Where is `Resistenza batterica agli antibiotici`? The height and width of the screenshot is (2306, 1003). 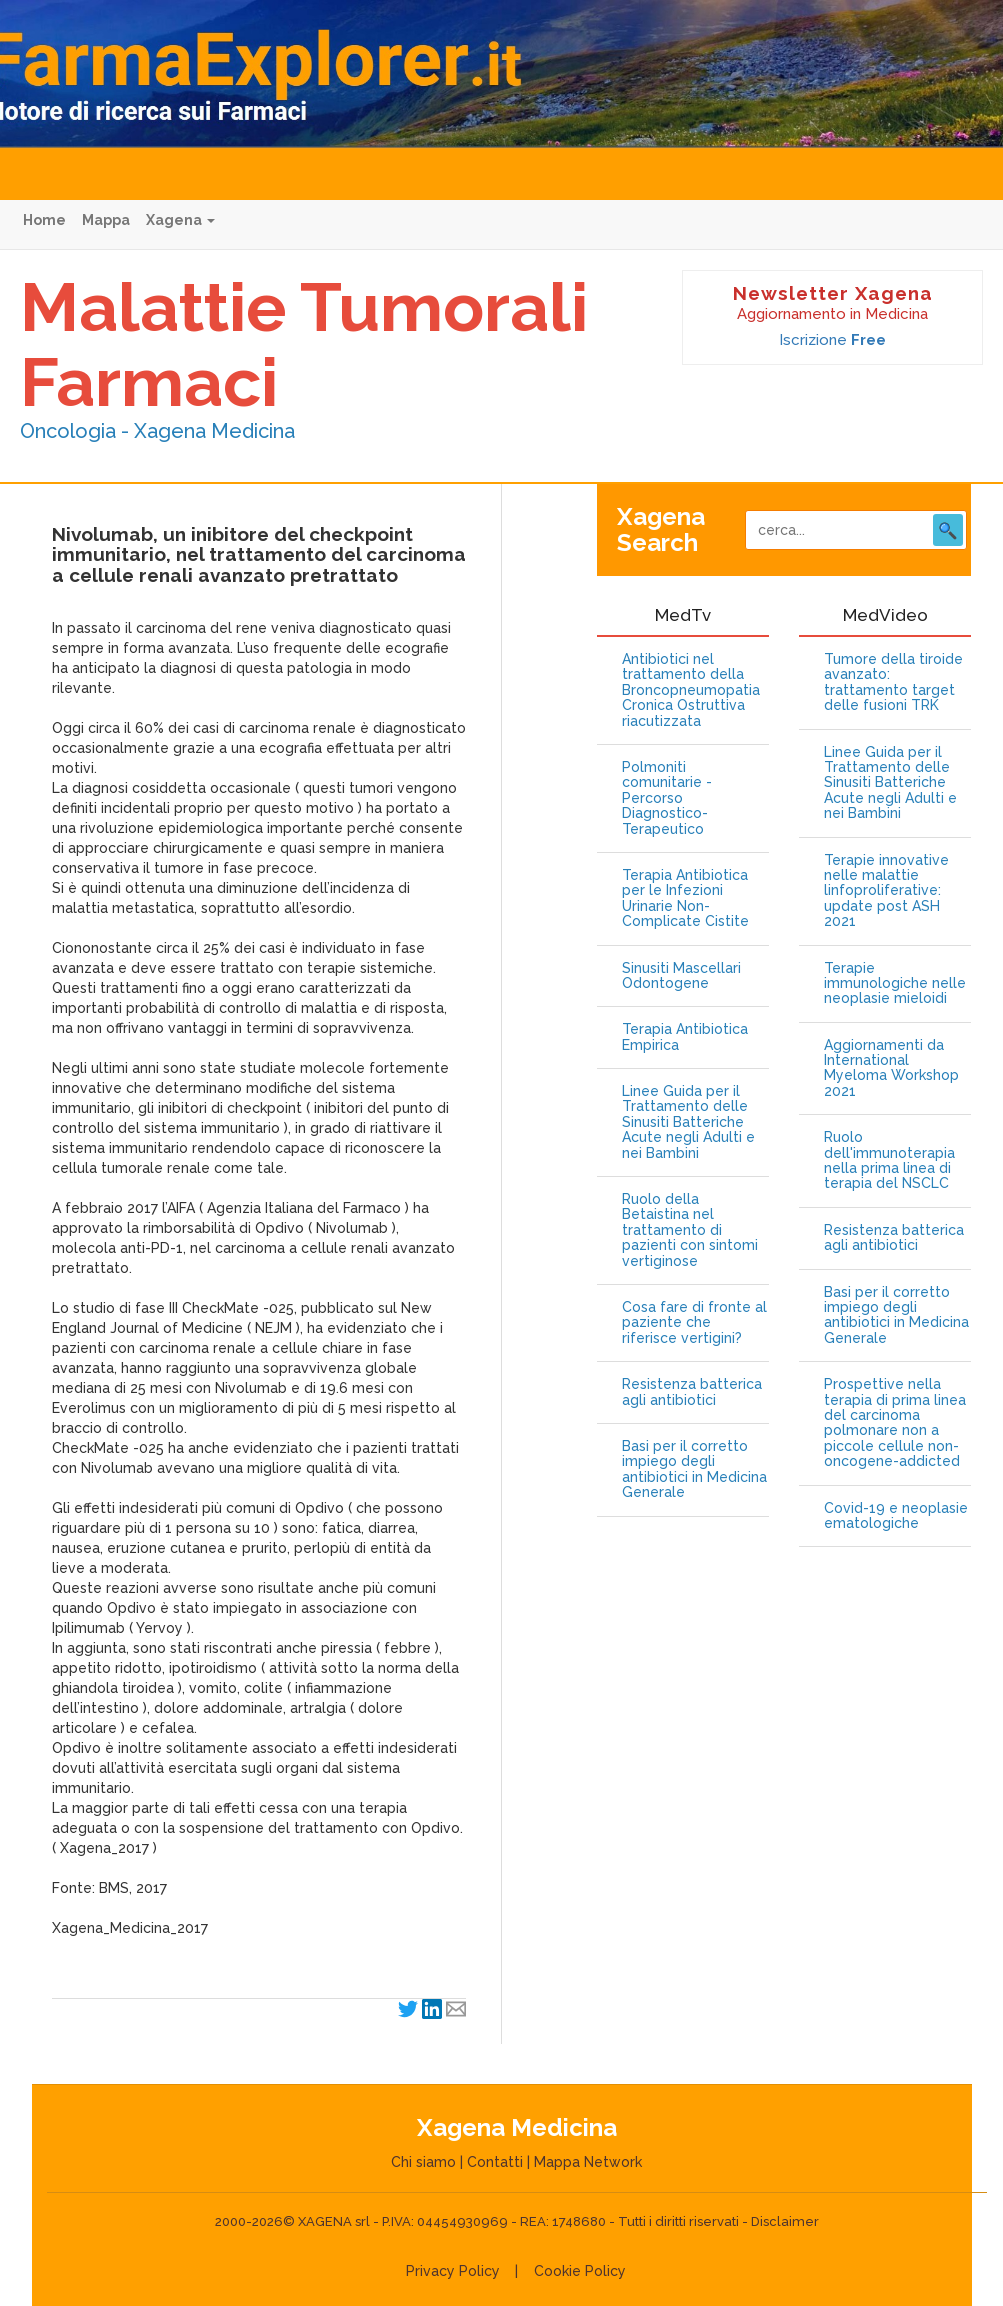 Resistenza batterica agli antibiotici is located at coordinates (692, 1392).